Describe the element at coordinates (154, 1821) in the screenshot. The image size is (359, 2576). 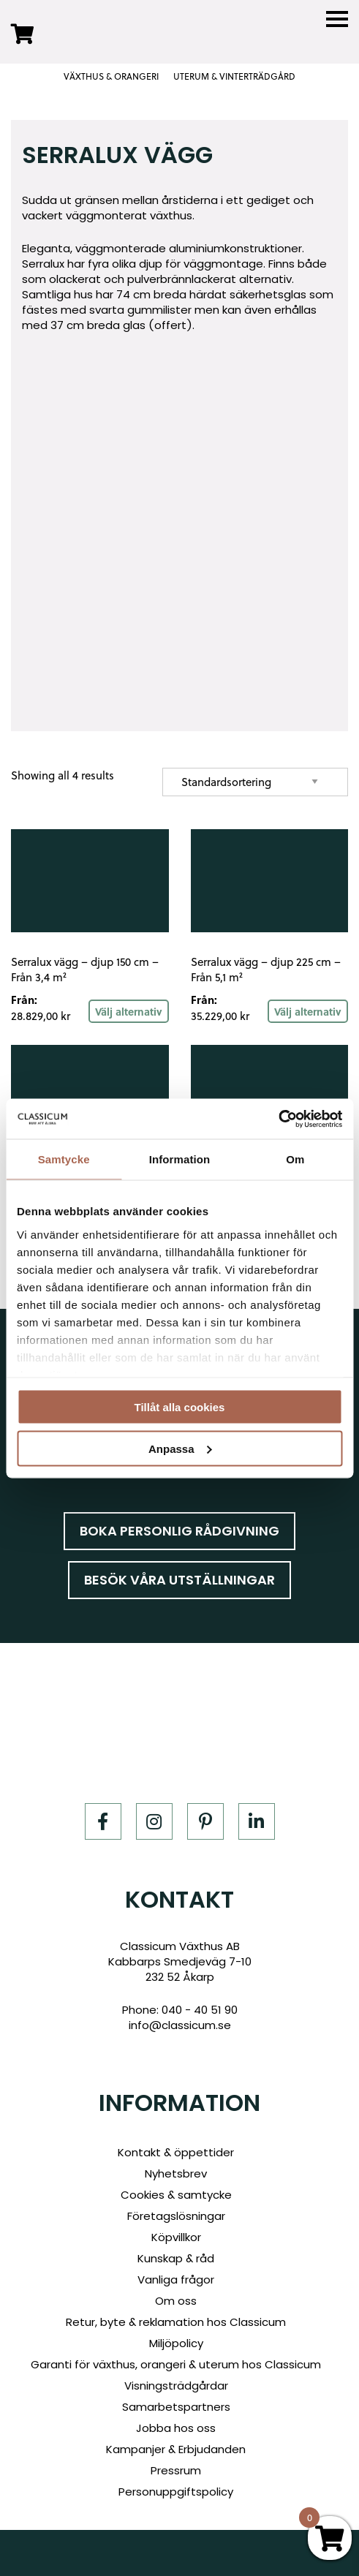
I see `[Instagram]` at that location.